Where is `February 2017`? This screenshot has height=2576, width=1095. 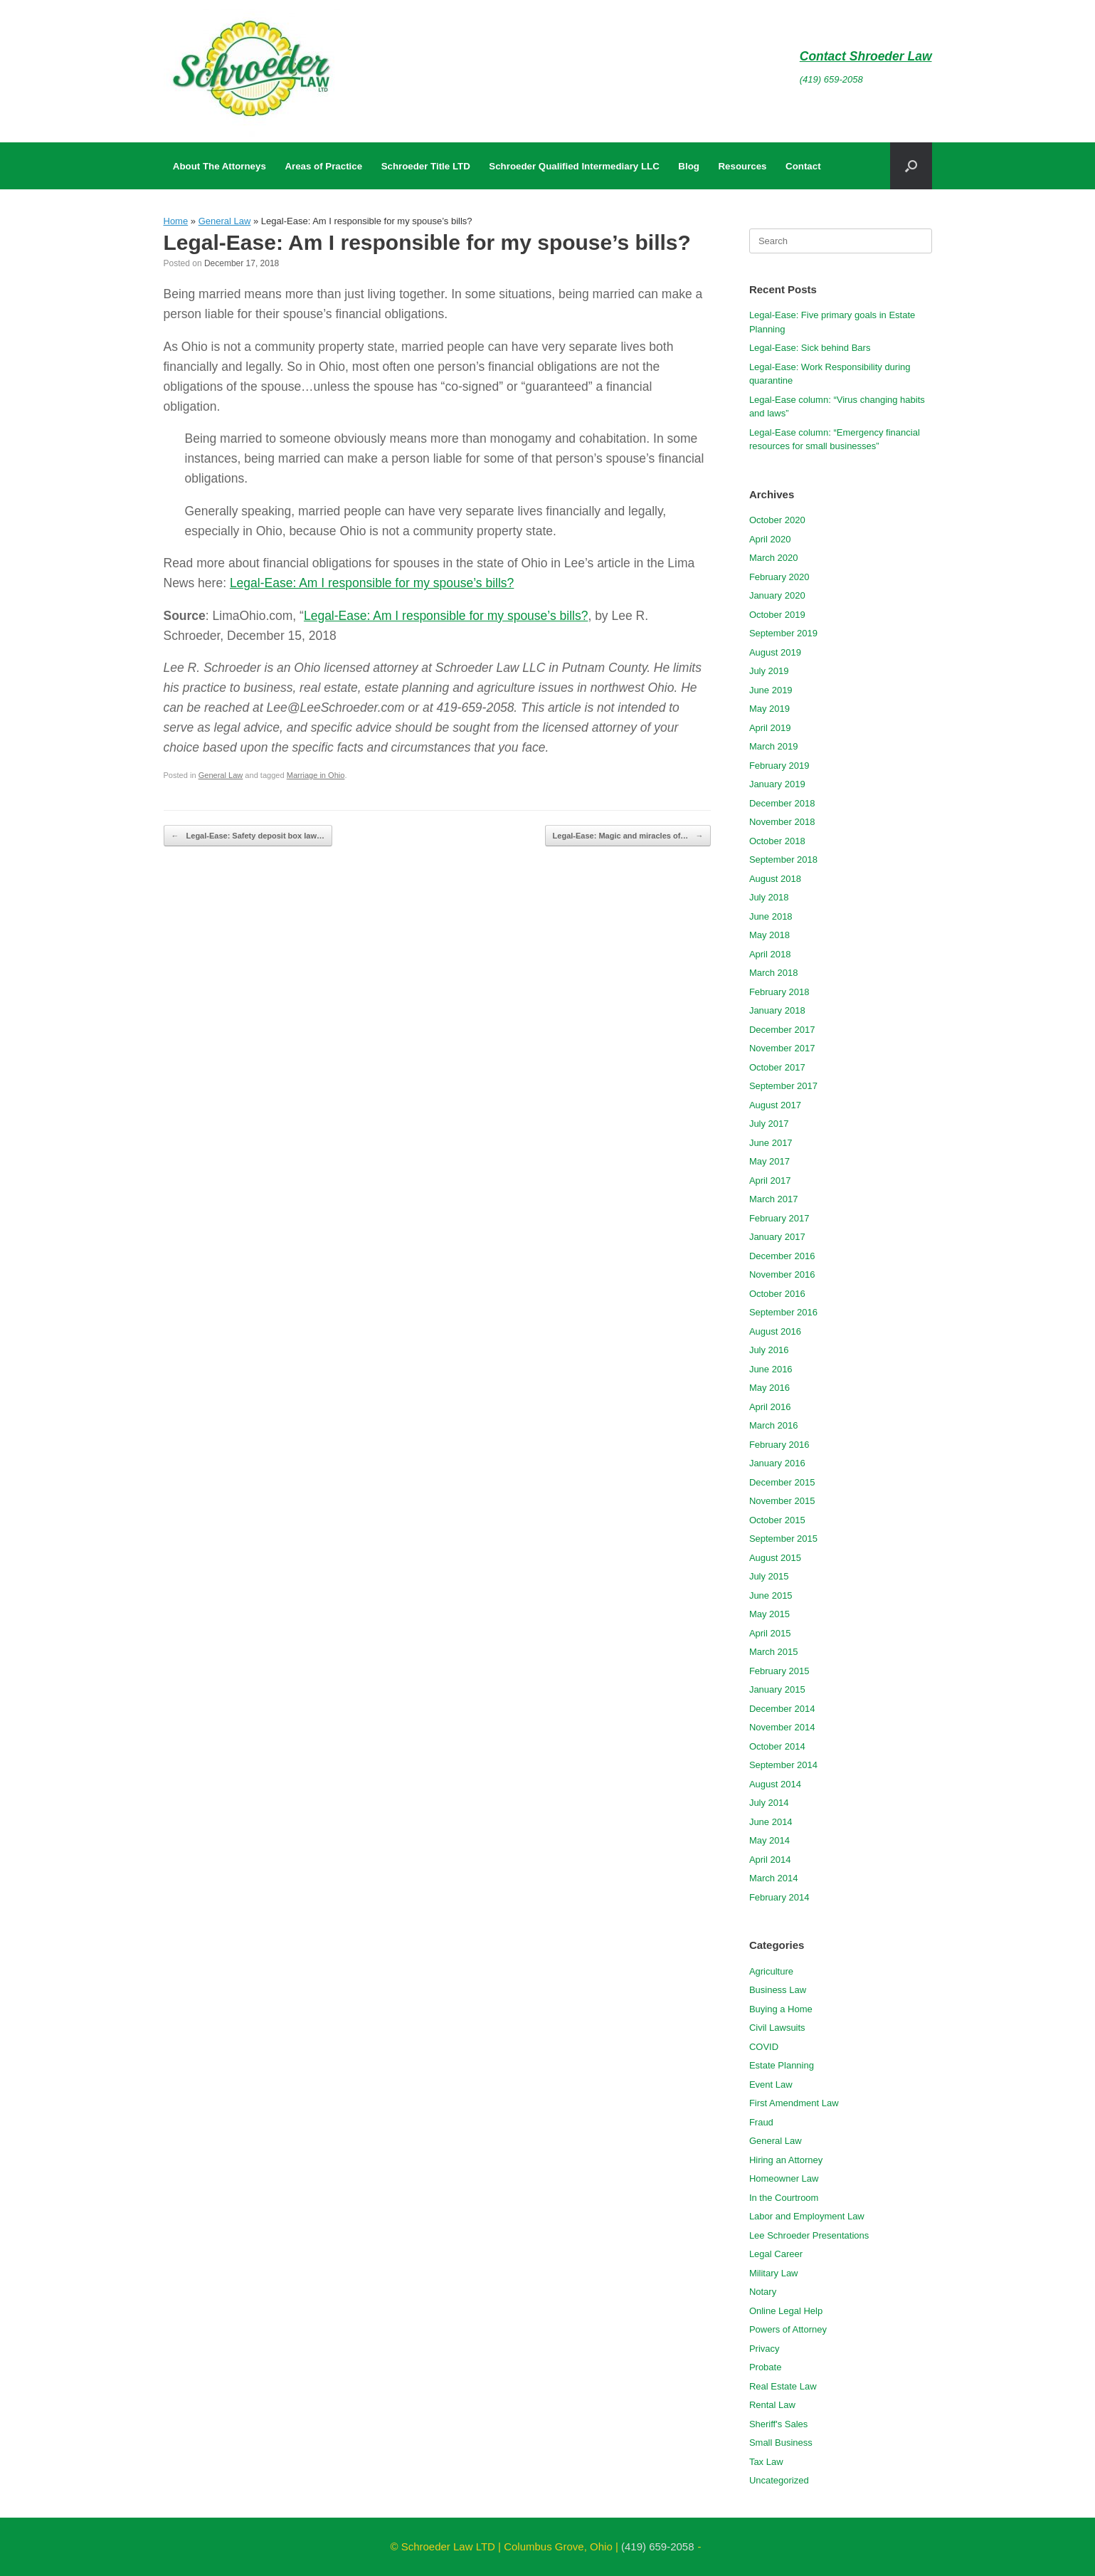 February 2017 is located at coordinates (779, 1218).